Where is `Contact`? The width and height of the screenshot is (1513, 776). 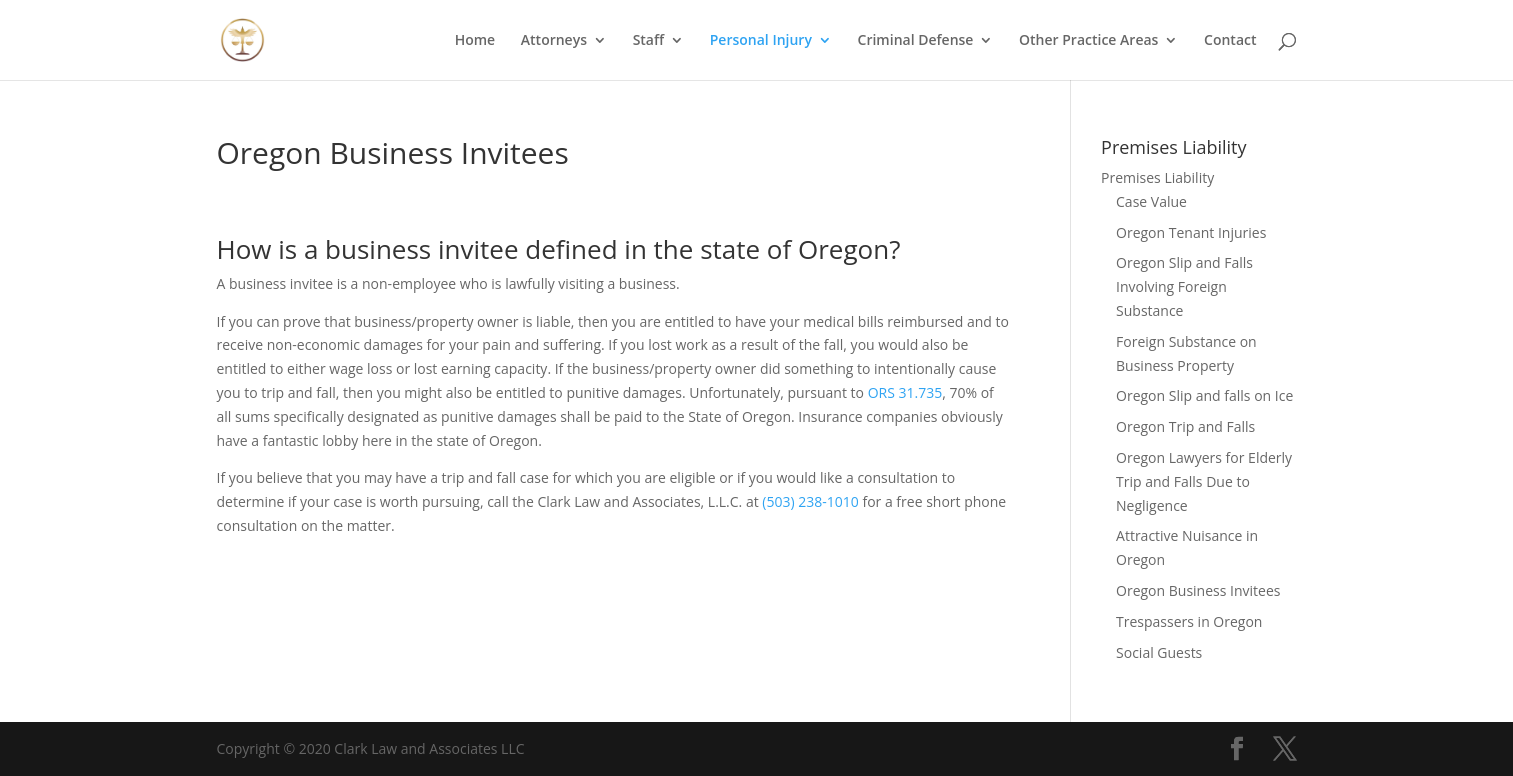 Contact is located at coordinates (1230, 41).